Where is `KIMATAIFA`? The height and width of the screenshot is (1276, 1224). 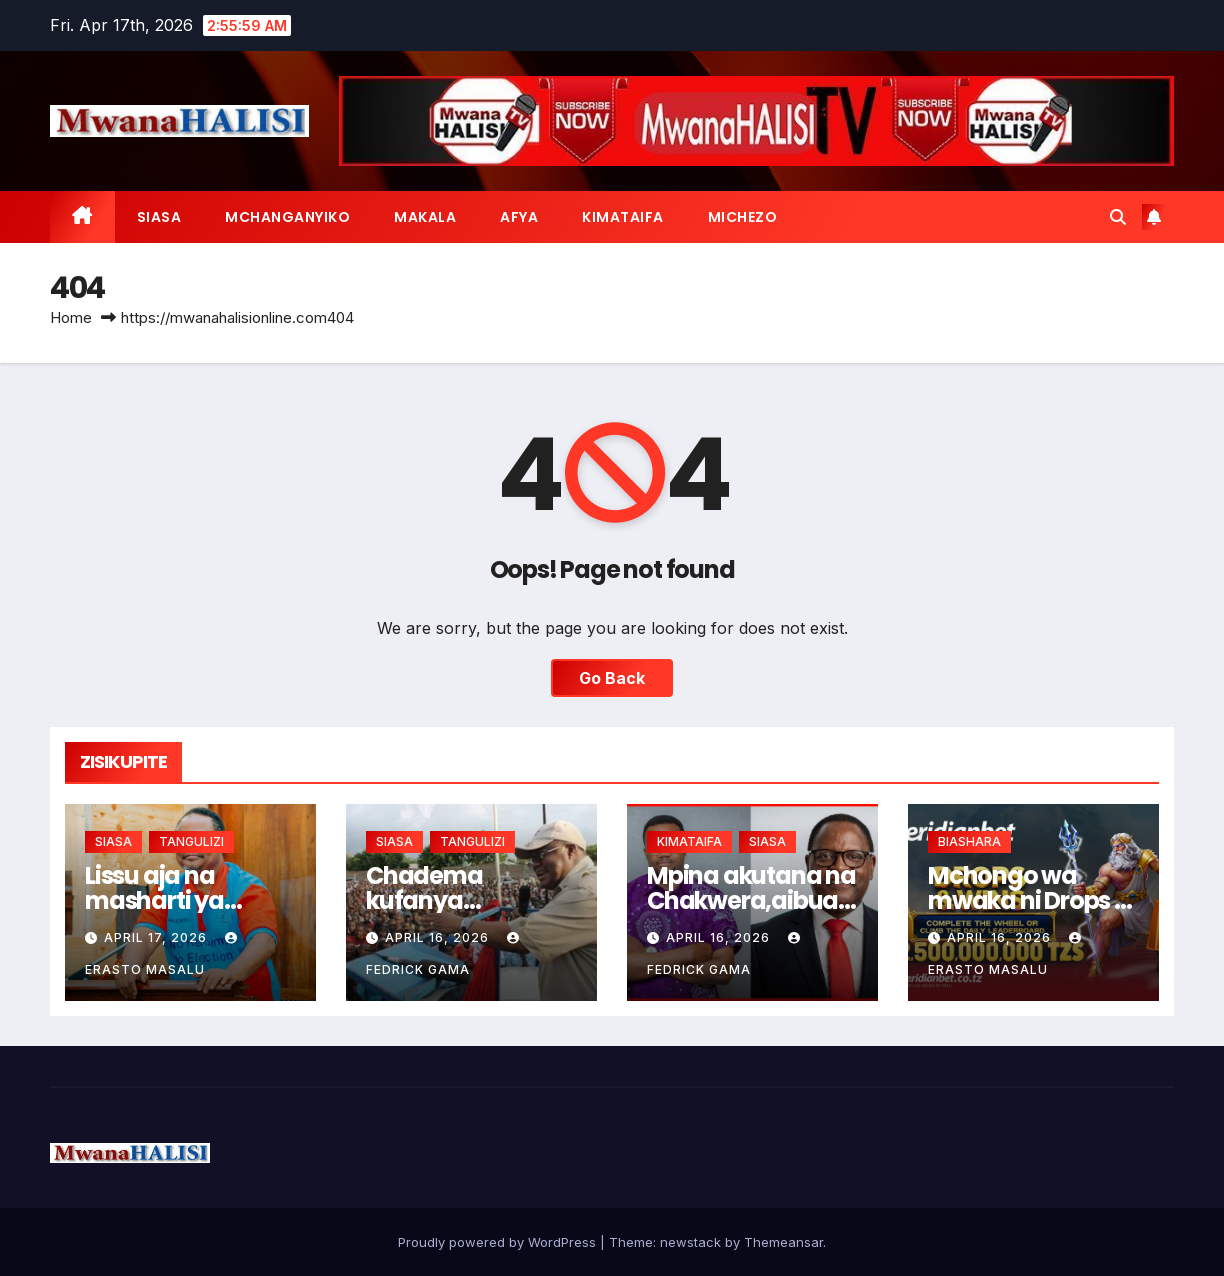
KIMATAIFA is located at coordinates (623, 217).